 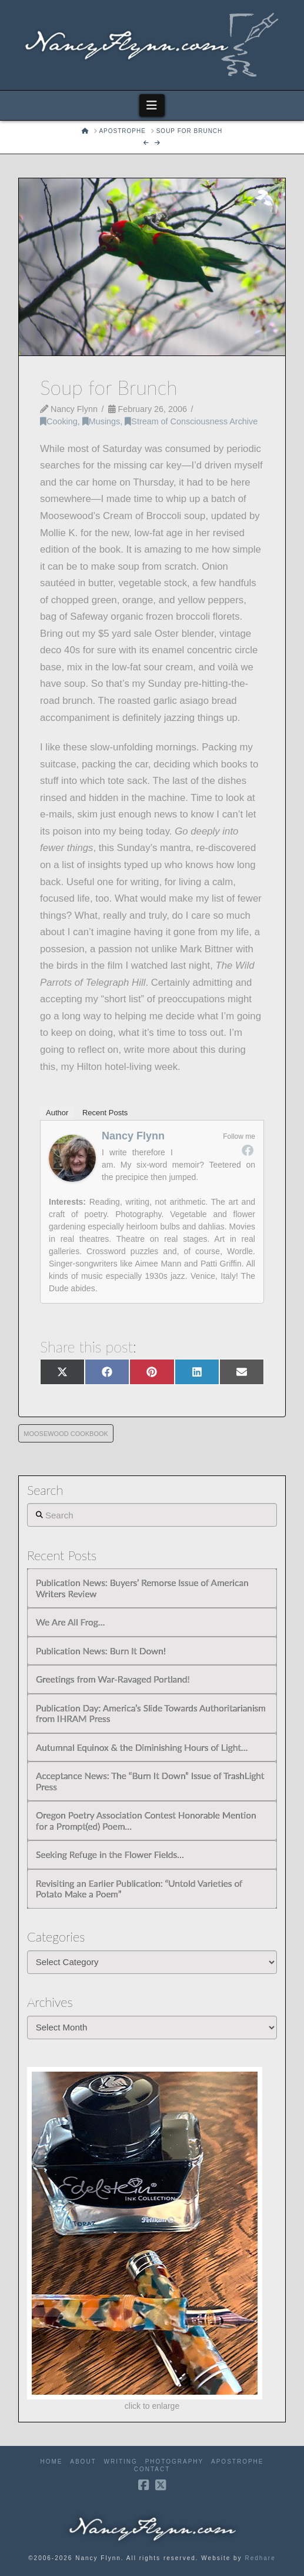 What do you see at coordinates (133, 1136) in the screenshot?
I see `Nancy Flynn` at bounding box center [133, 1136].